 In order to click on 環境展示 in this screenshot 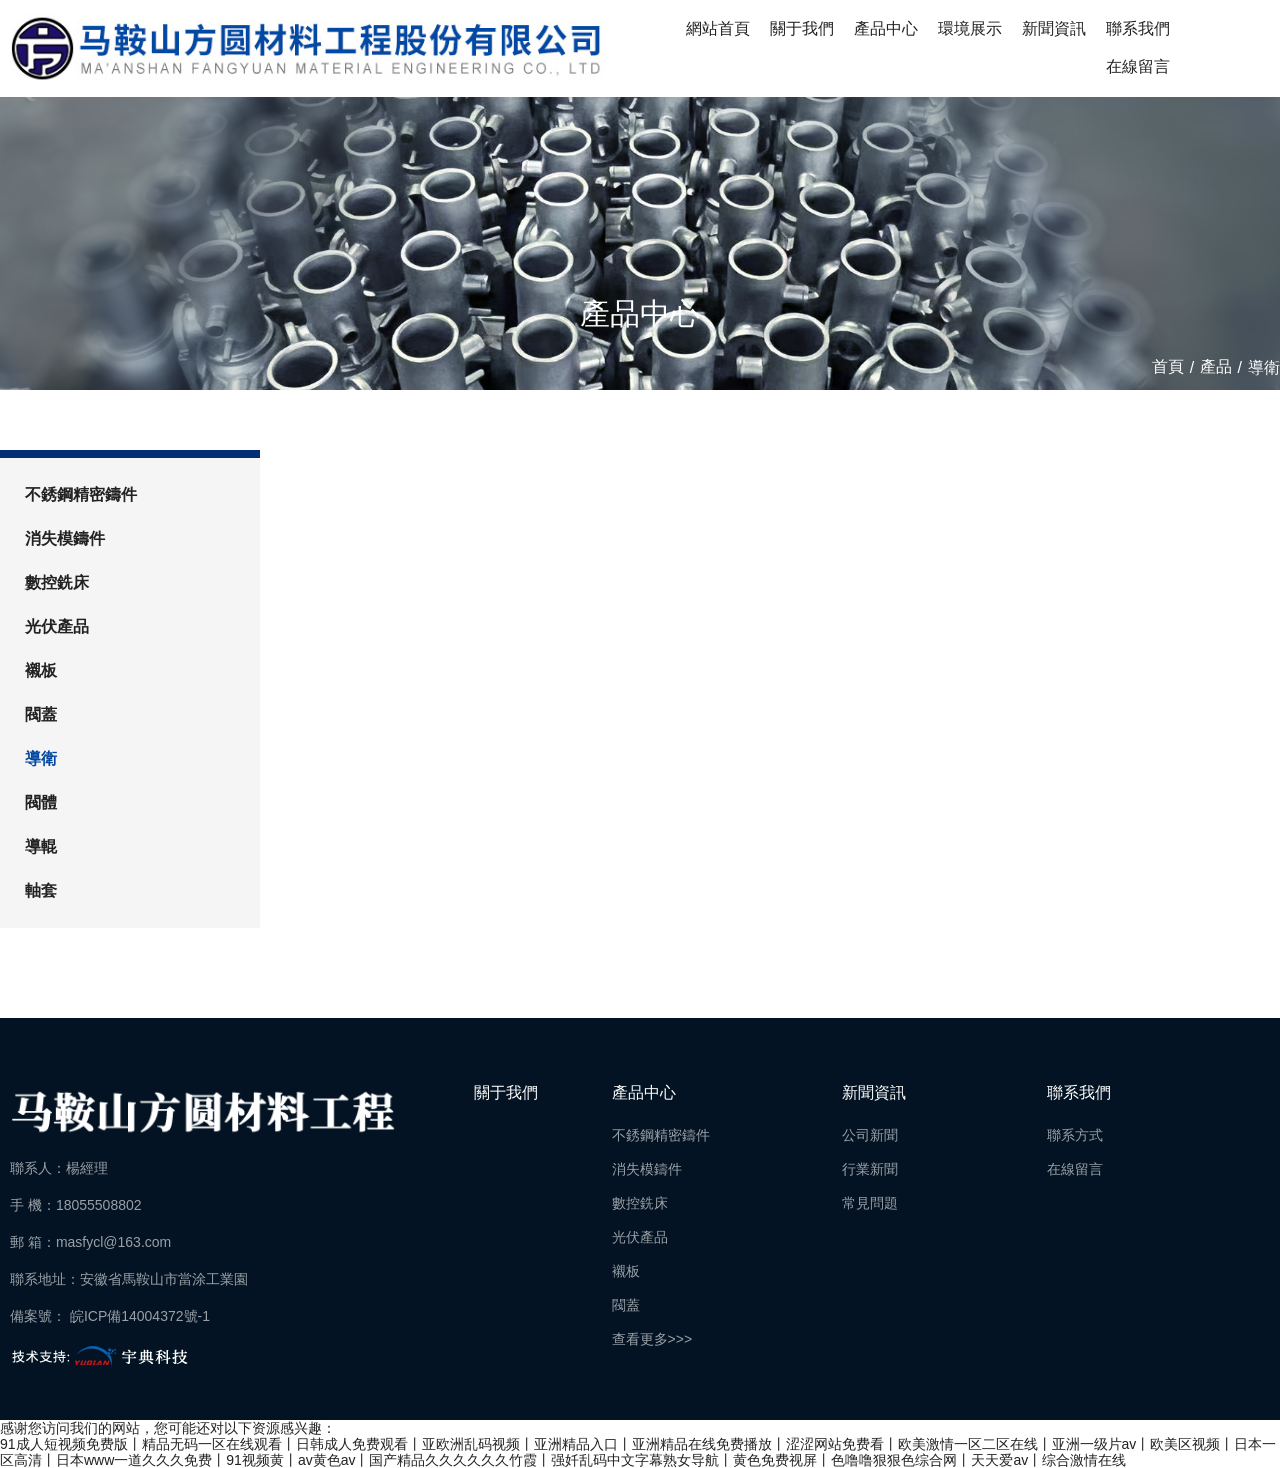, I will do `click(970, 28)`.